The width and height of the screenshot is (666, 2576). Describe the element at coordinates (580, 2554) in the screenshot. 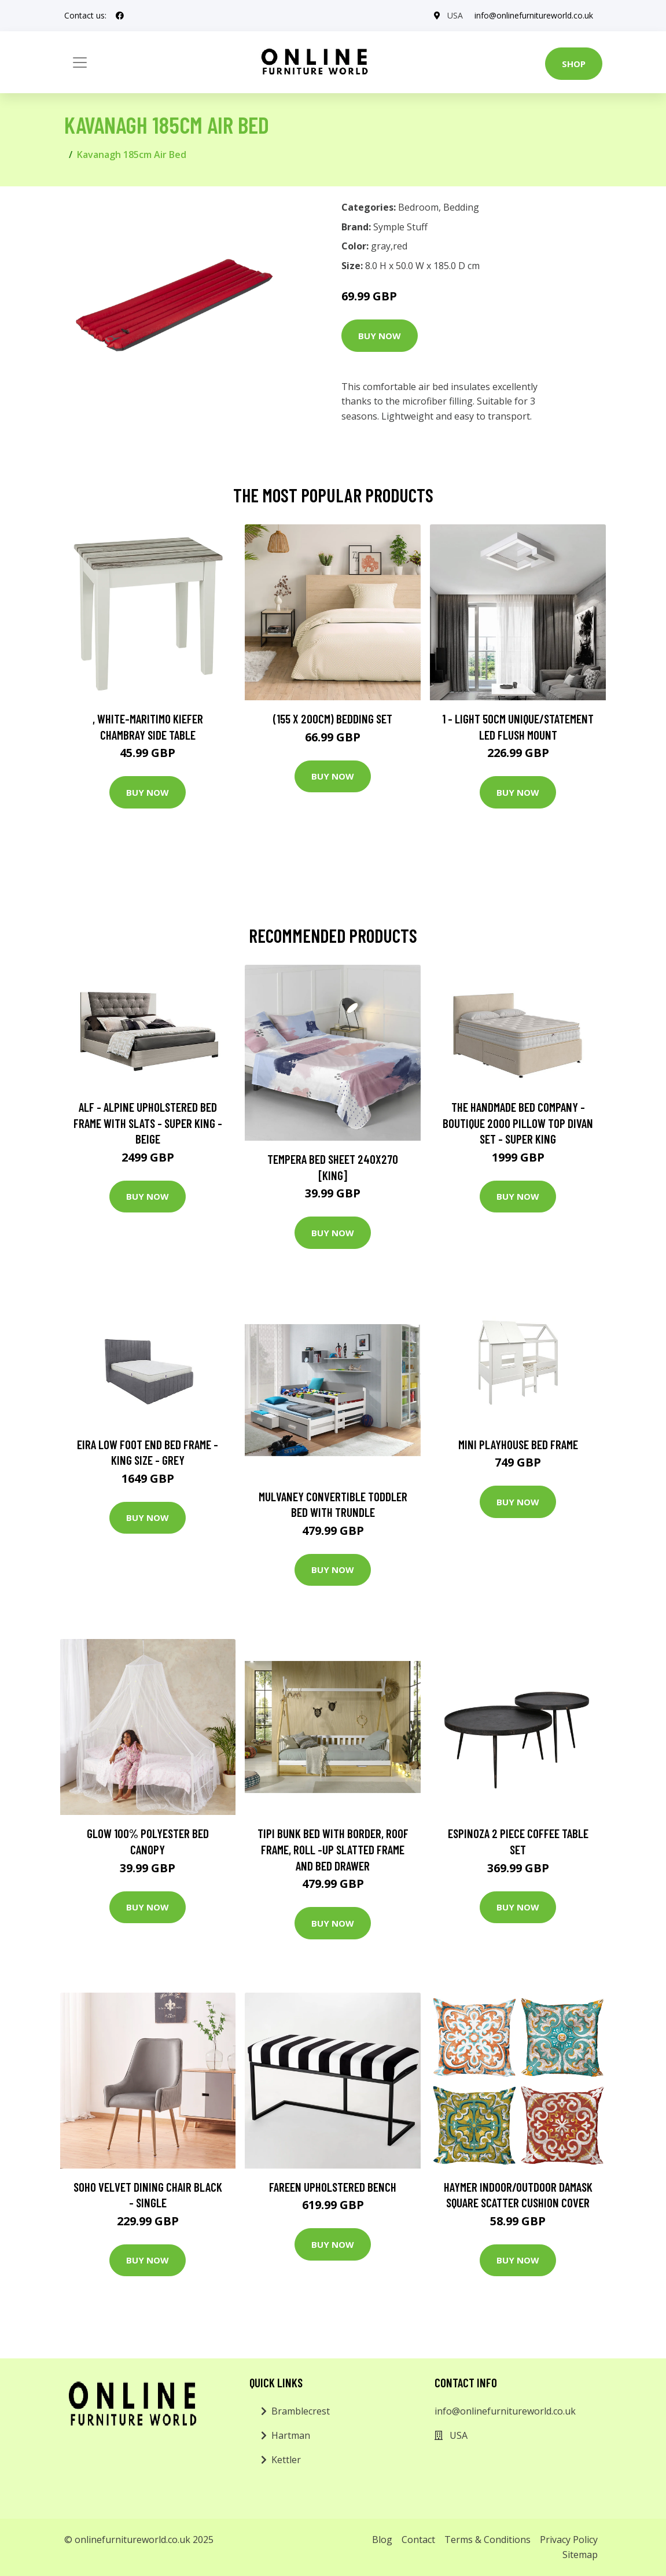

I see `Sitemap` at that location.